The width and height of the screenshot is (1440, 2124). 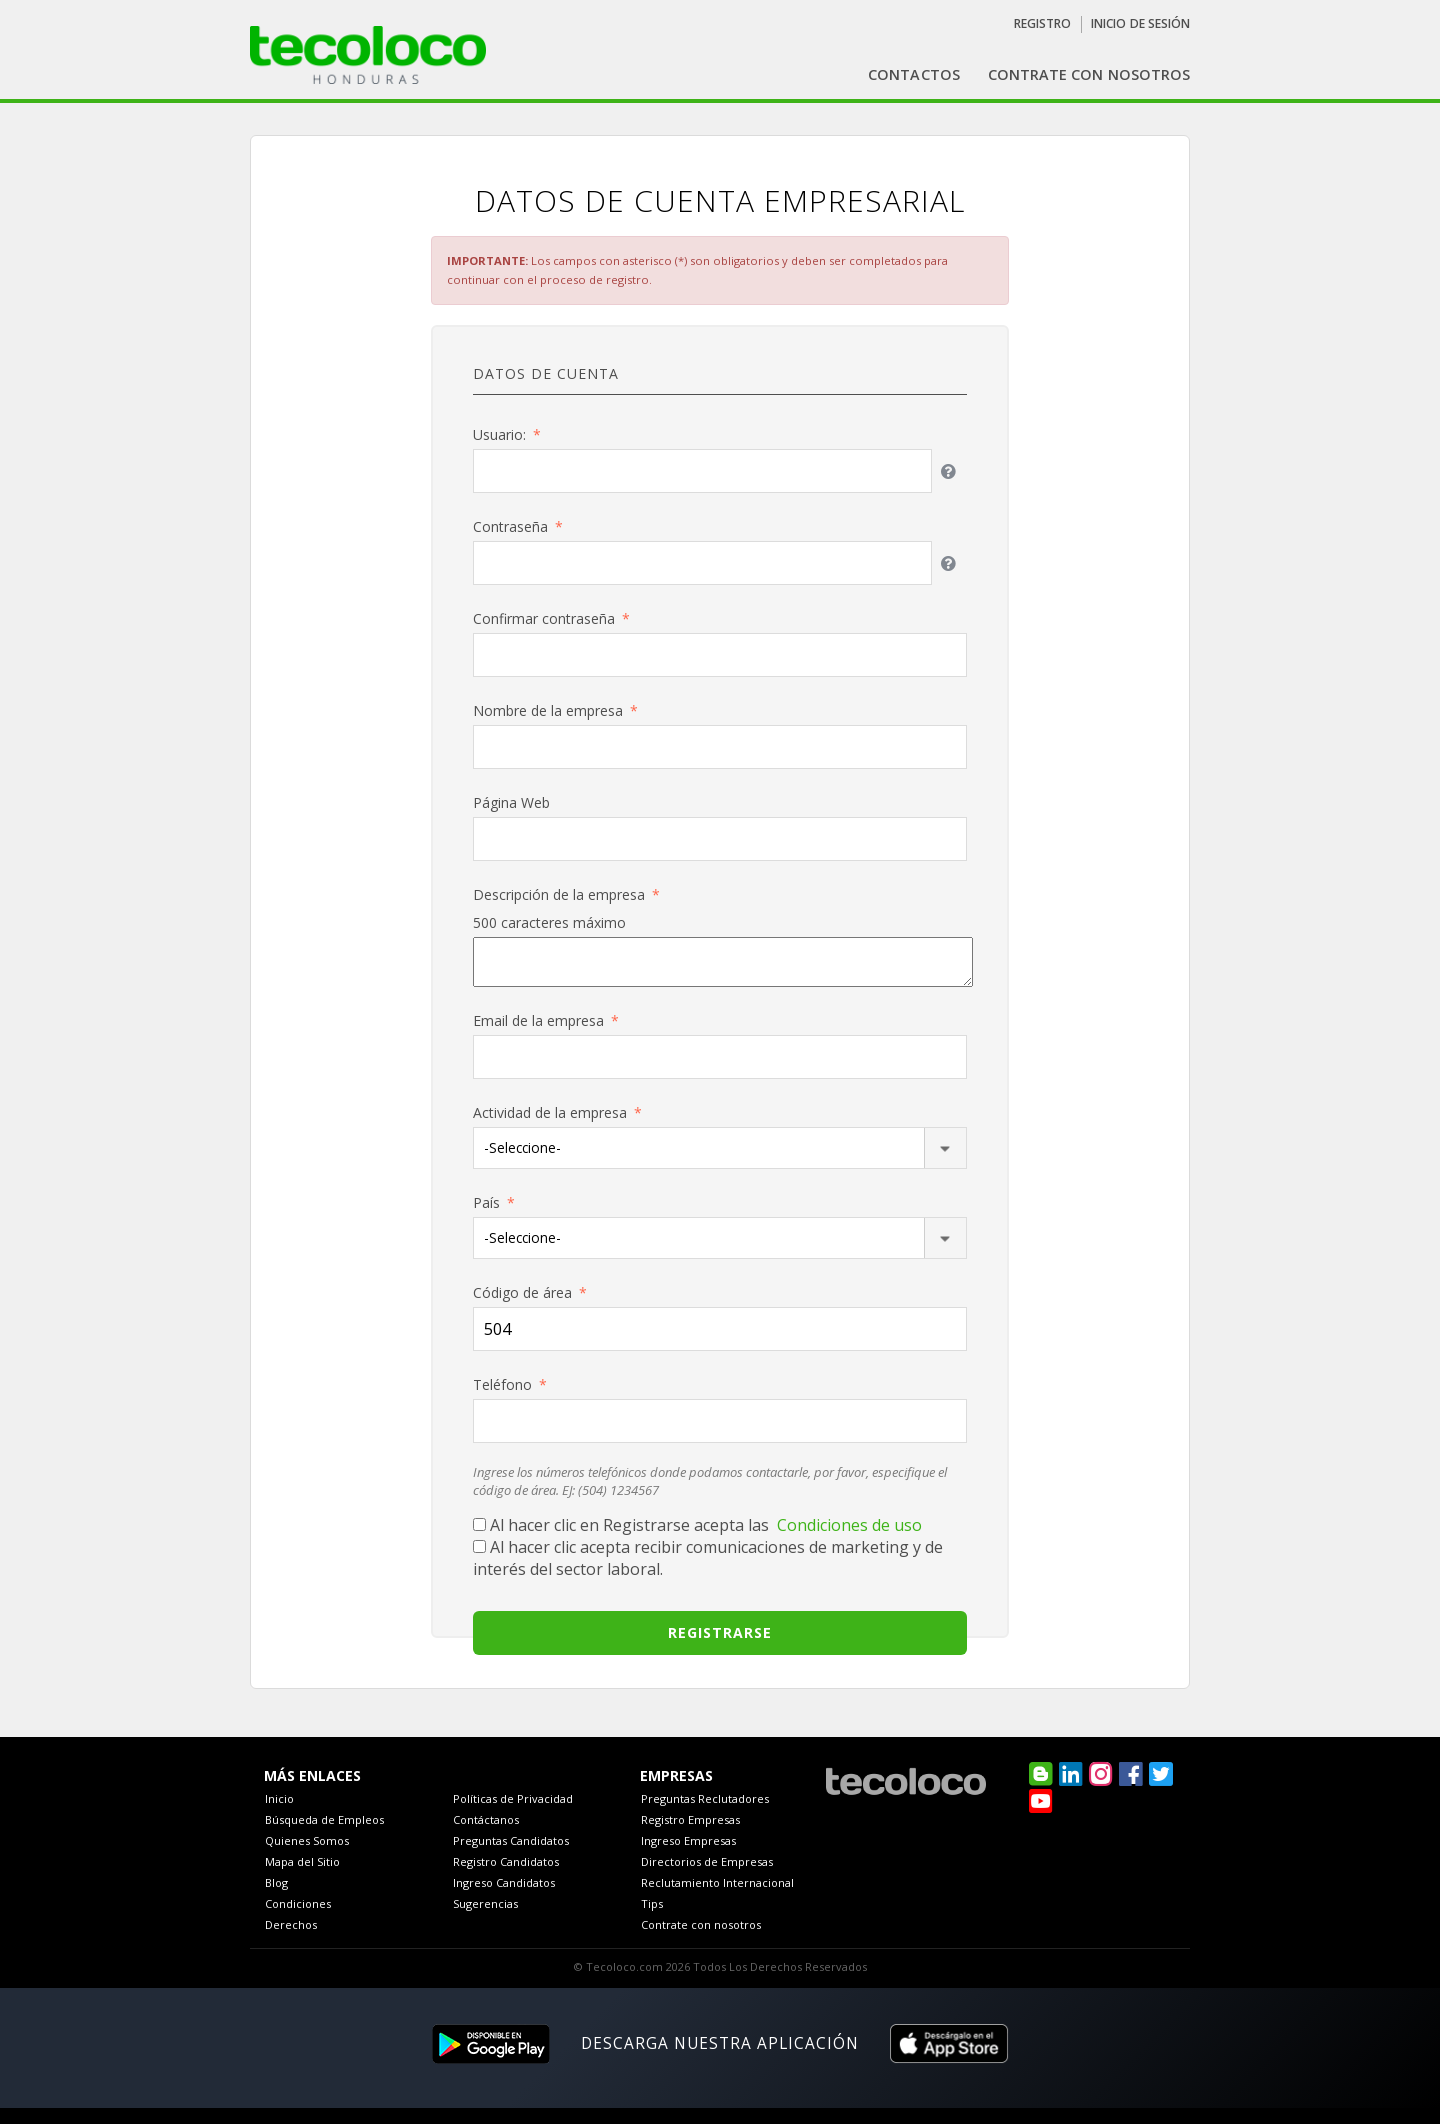 What do you see at coordinates (511, 802) in the screenshot?
I see `Página Web` at bounding box center [511, 802].